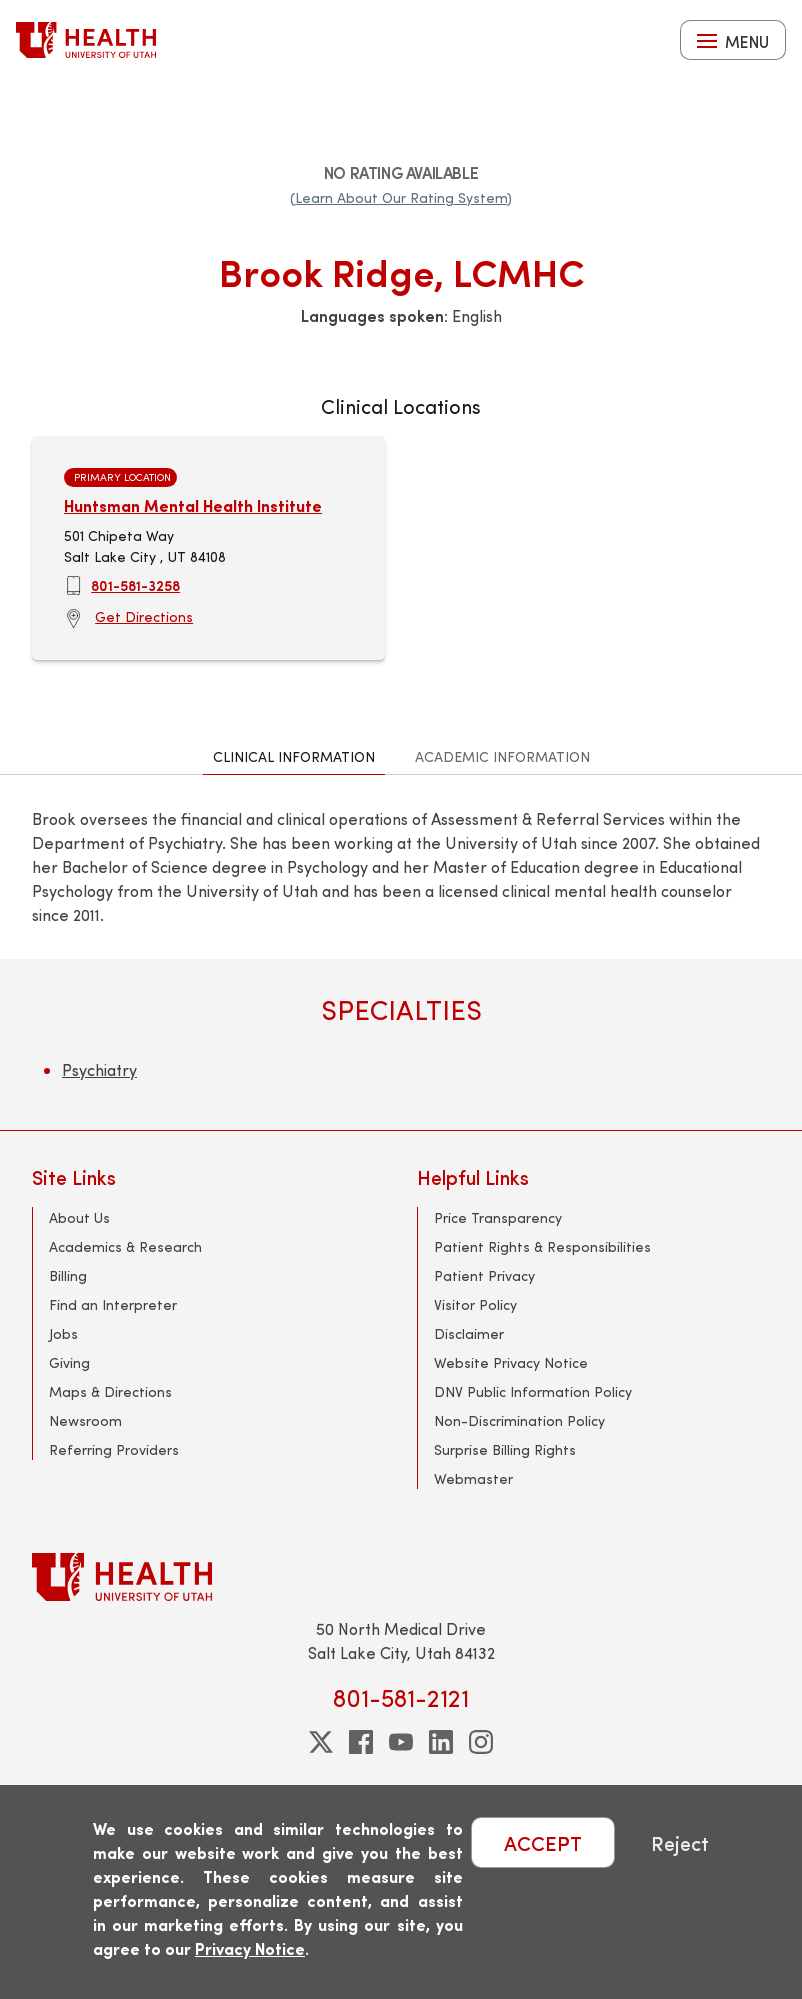 This screenshot has width=802, height=1999. Describe the element at coordinates (502, 756) in the screenshot. I see `Academic Information [tab]` at that location.